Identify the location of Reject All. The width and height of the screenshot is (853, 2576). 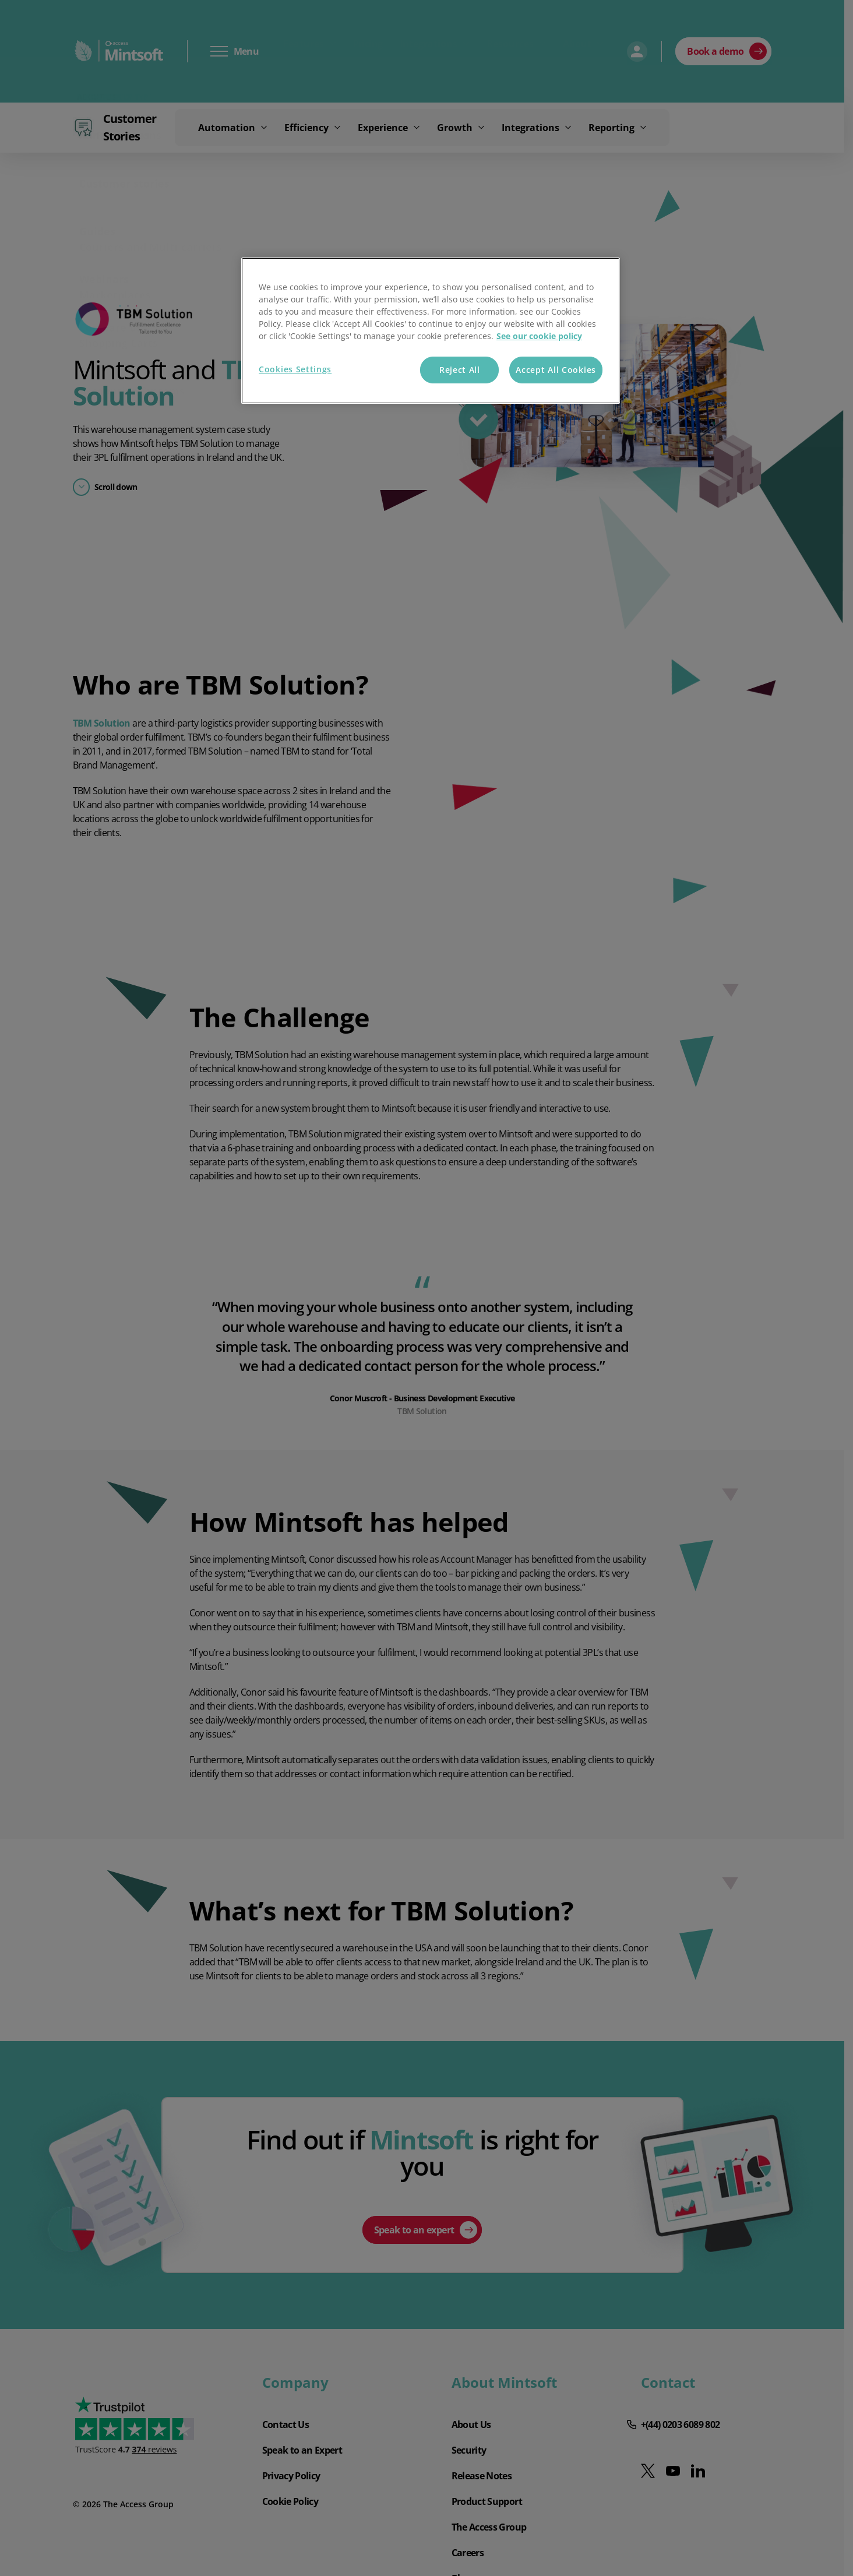
(459, 369).